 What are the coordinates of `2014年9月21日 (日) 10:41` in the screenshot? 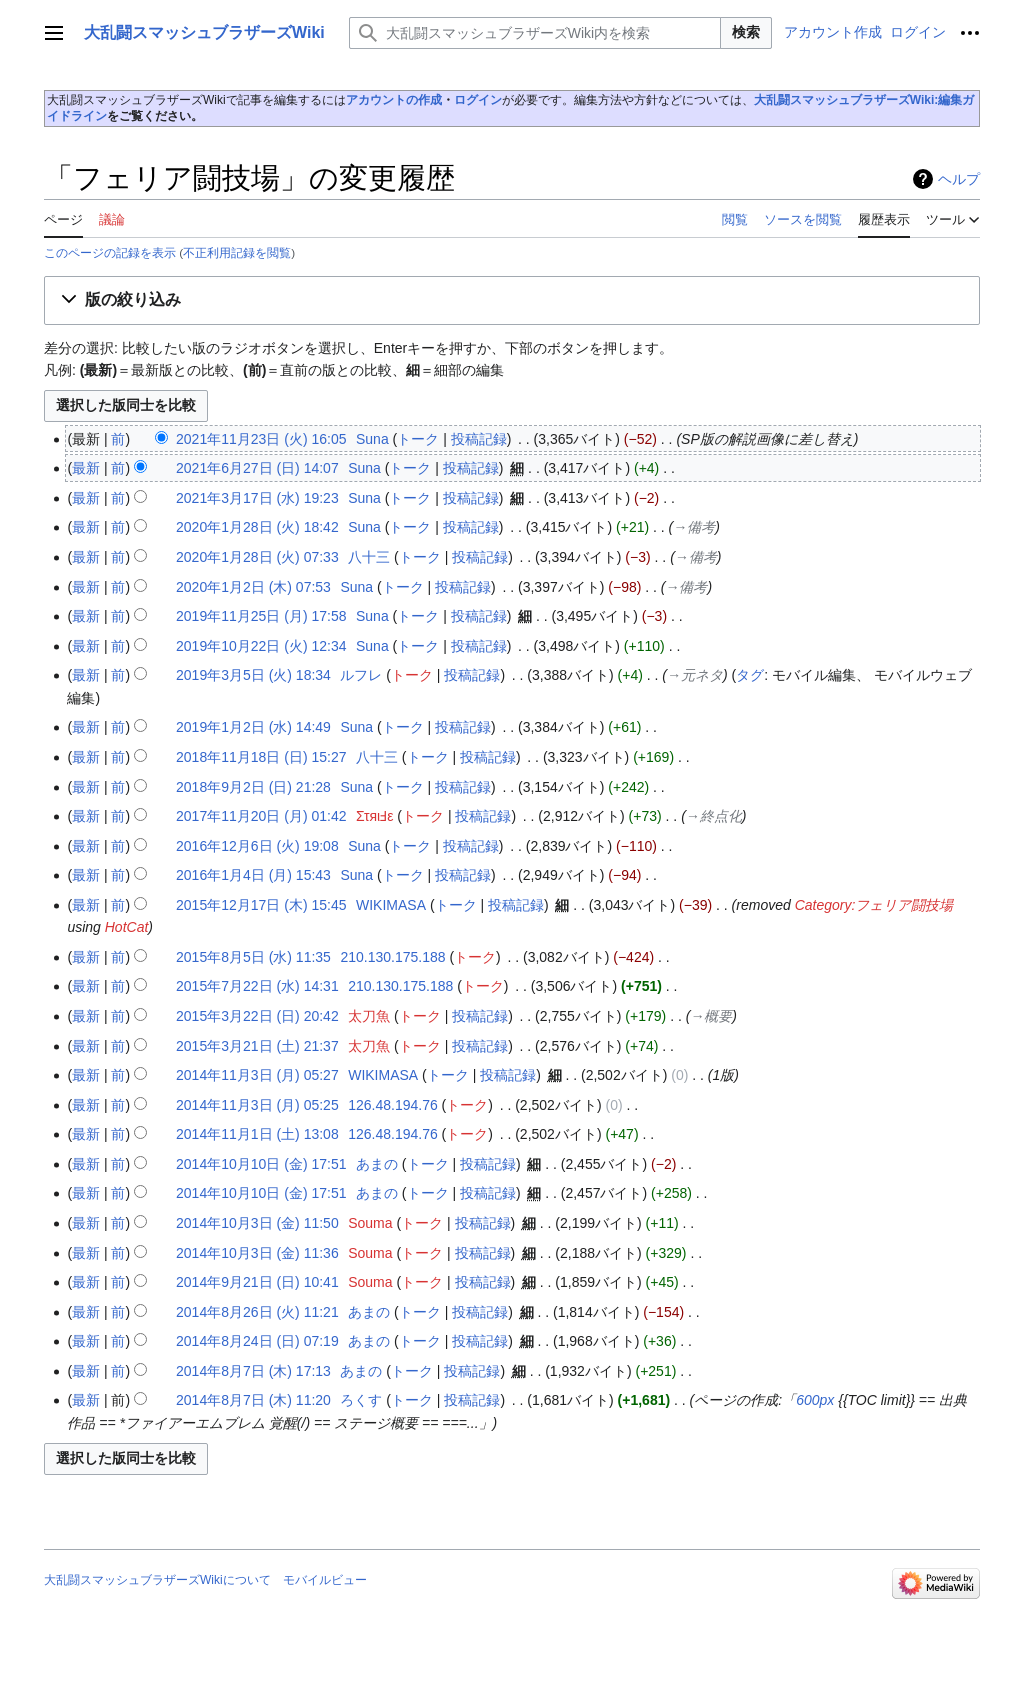 It's located at (257, 1282).